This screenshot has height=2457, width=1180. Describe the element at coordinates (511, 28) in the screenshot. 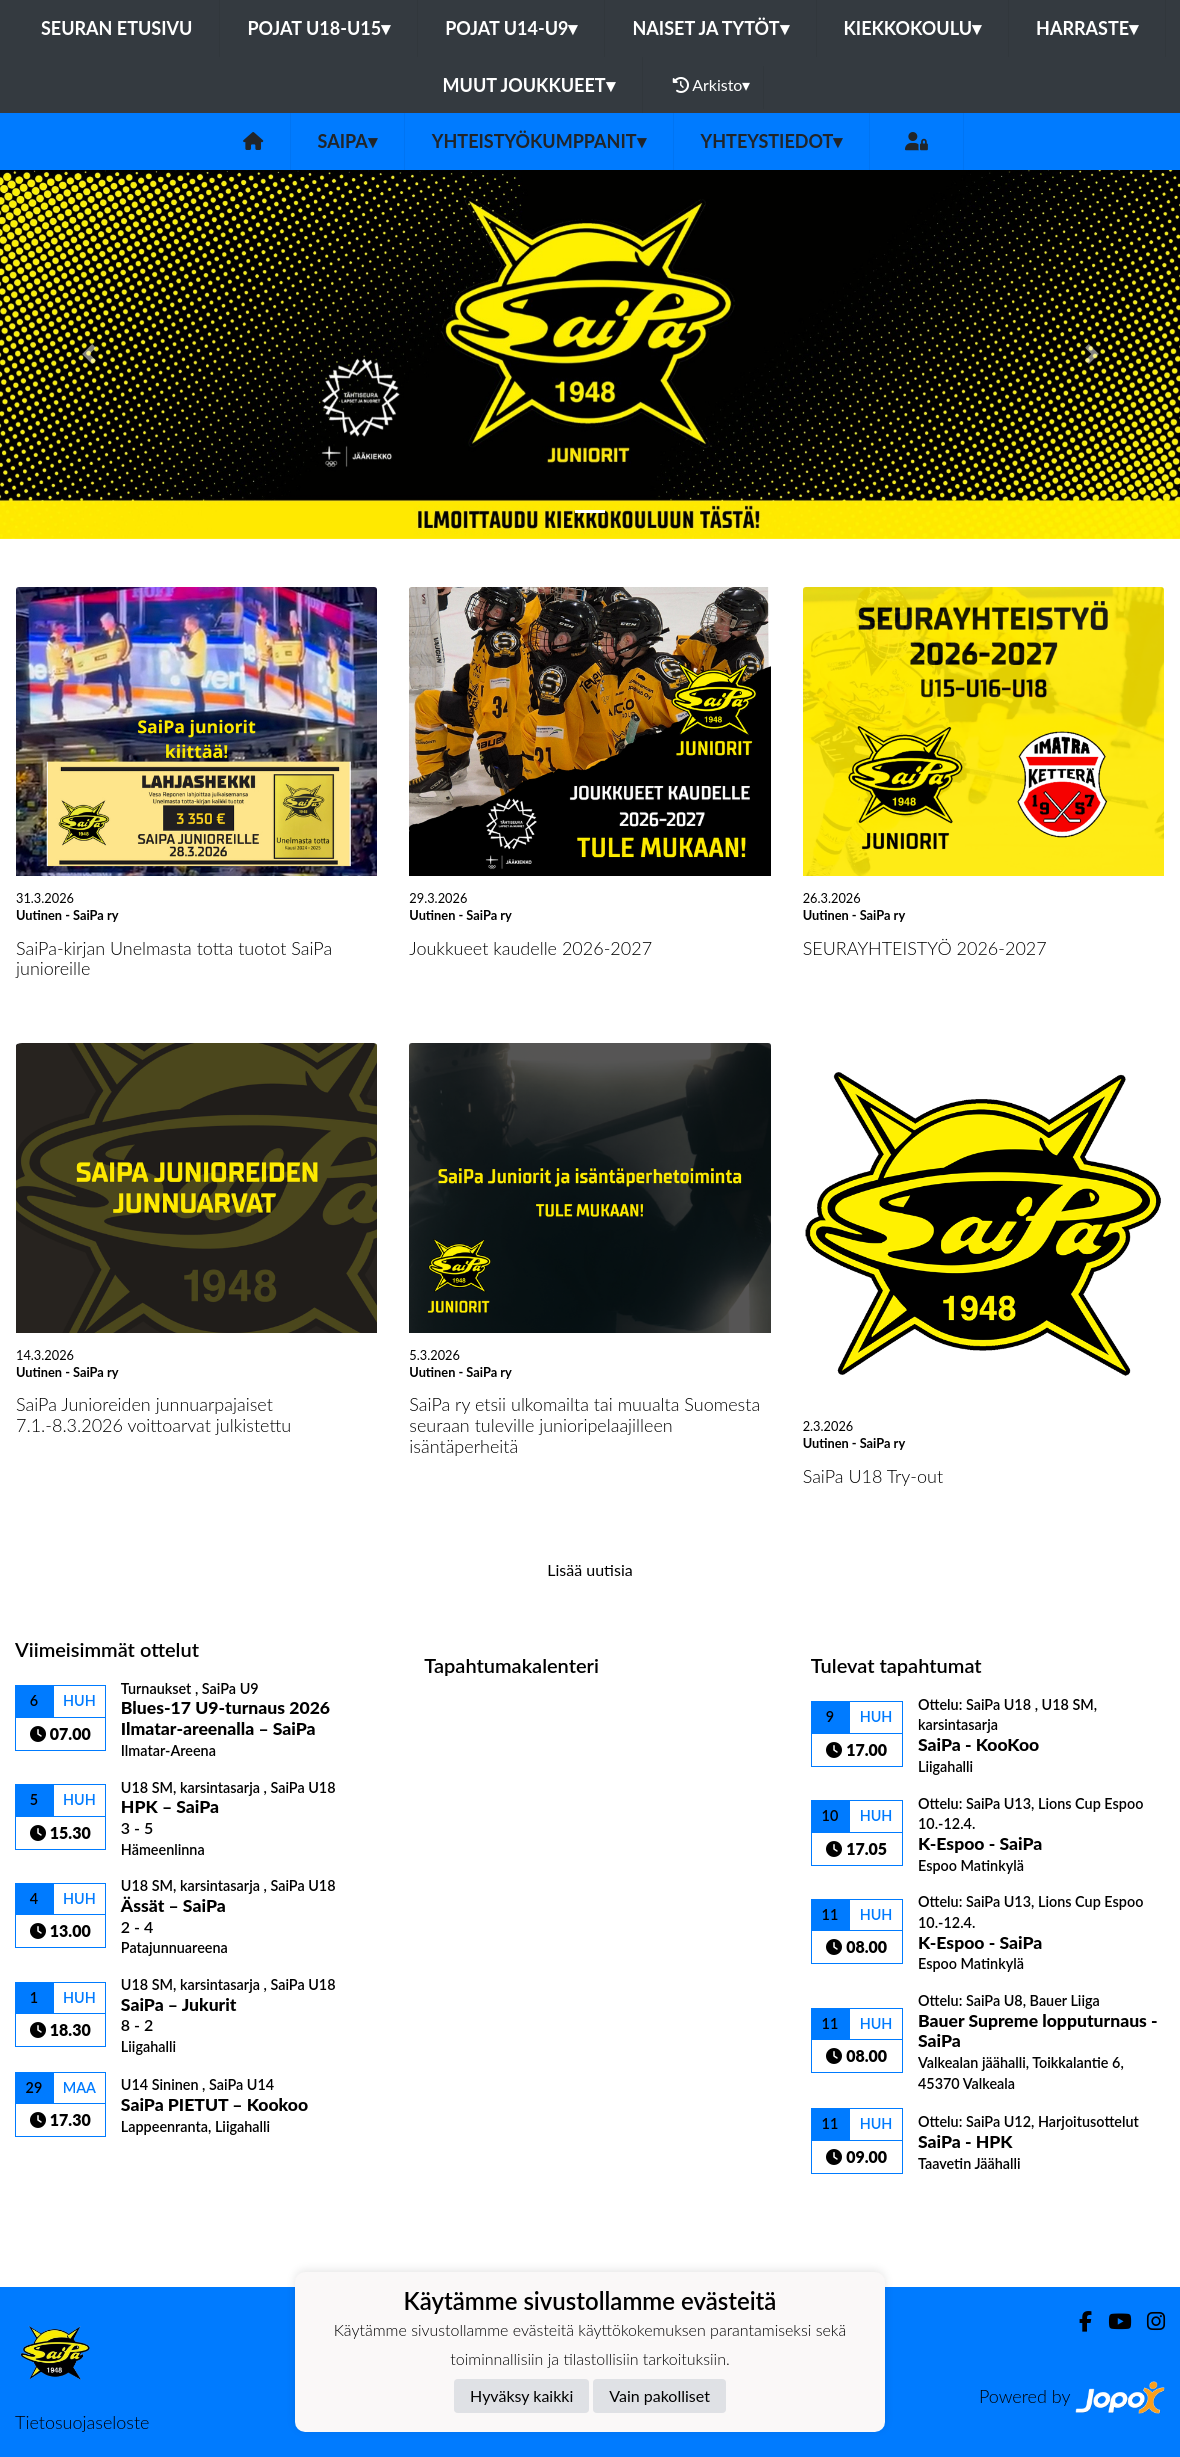

I see `Pojat U14-U9` at that location.